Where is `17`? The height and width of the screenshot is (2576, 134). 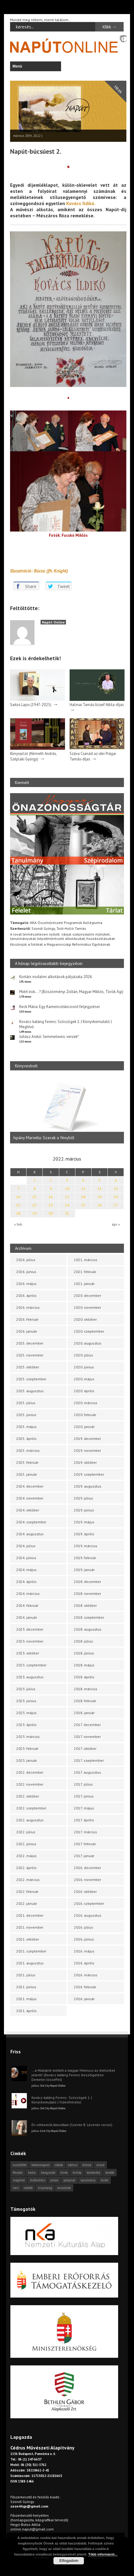 17 is located at coordinates (67, 1196).